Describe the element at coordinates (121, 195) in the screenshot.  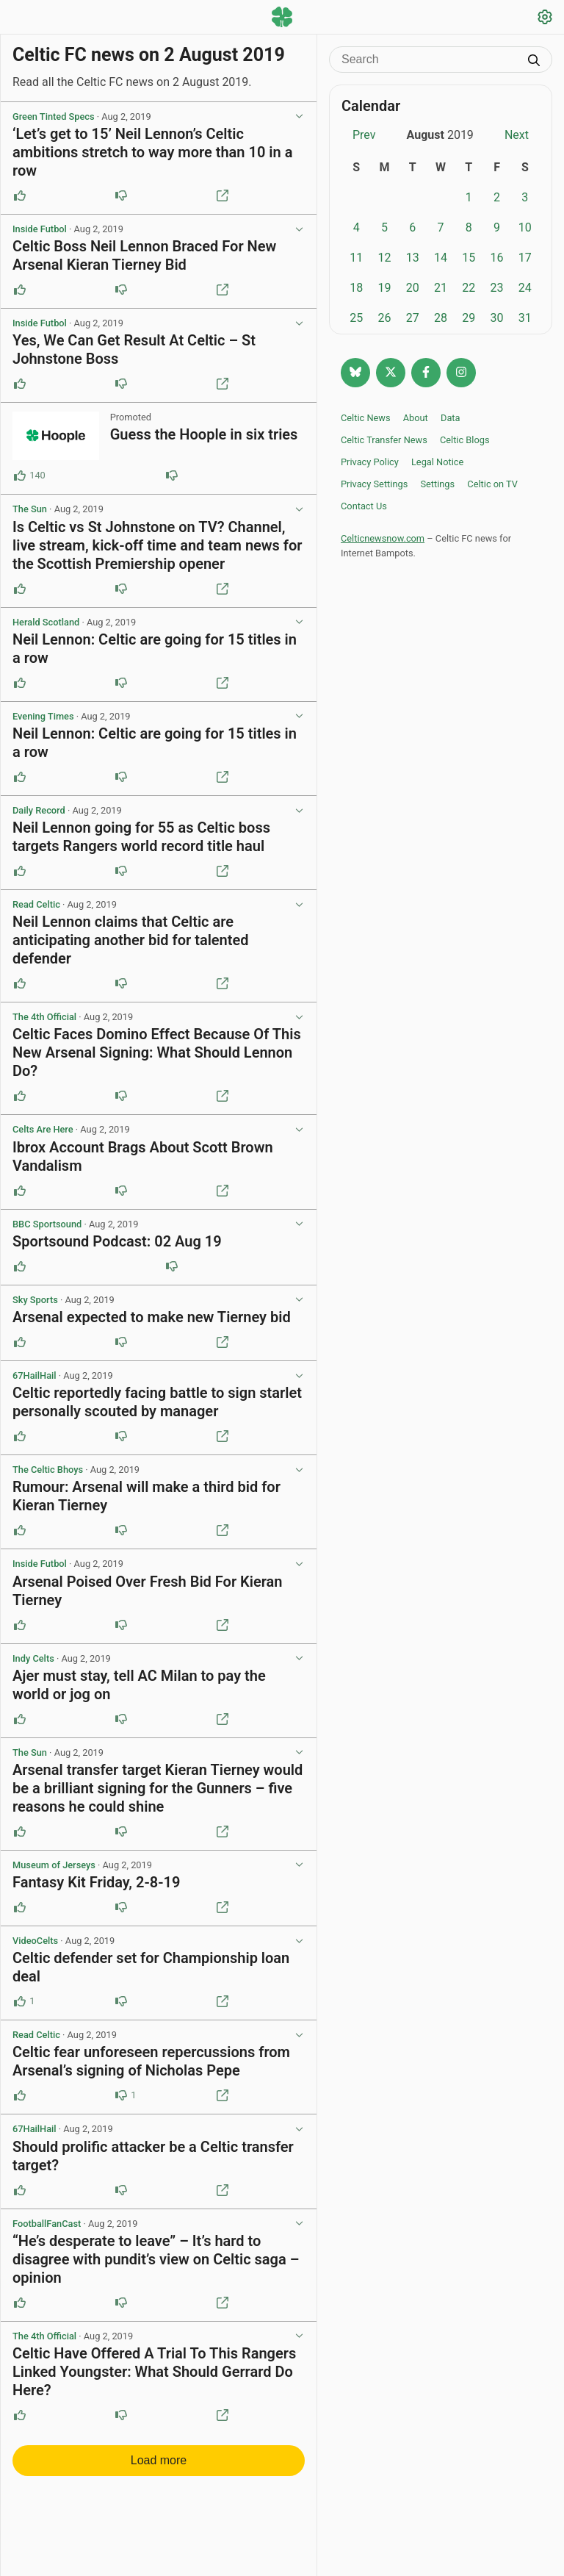
I see `[Downvote this post]` at that location.